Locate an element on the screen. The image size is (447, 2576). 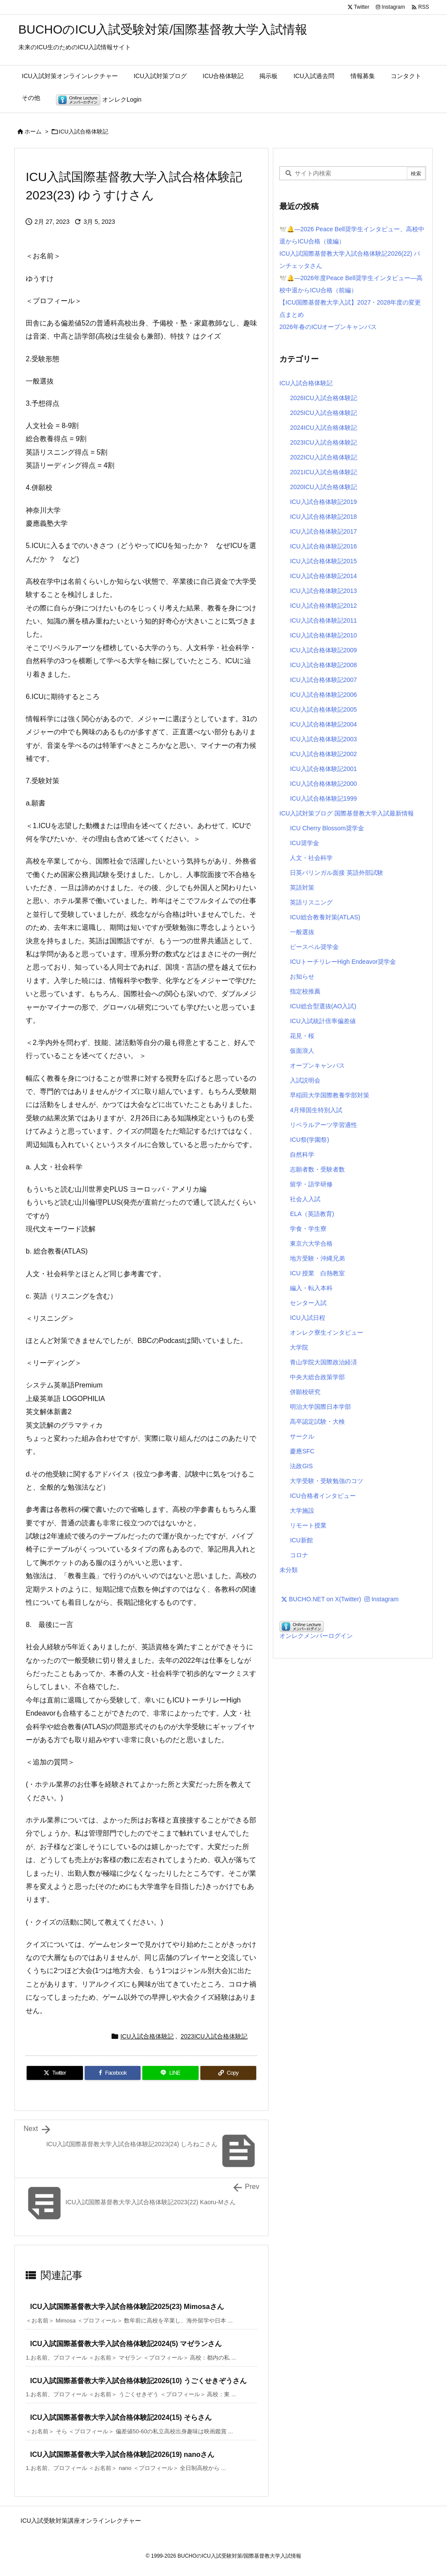
ICU入試合格体験記2004 is located at coordinates (323, 724).